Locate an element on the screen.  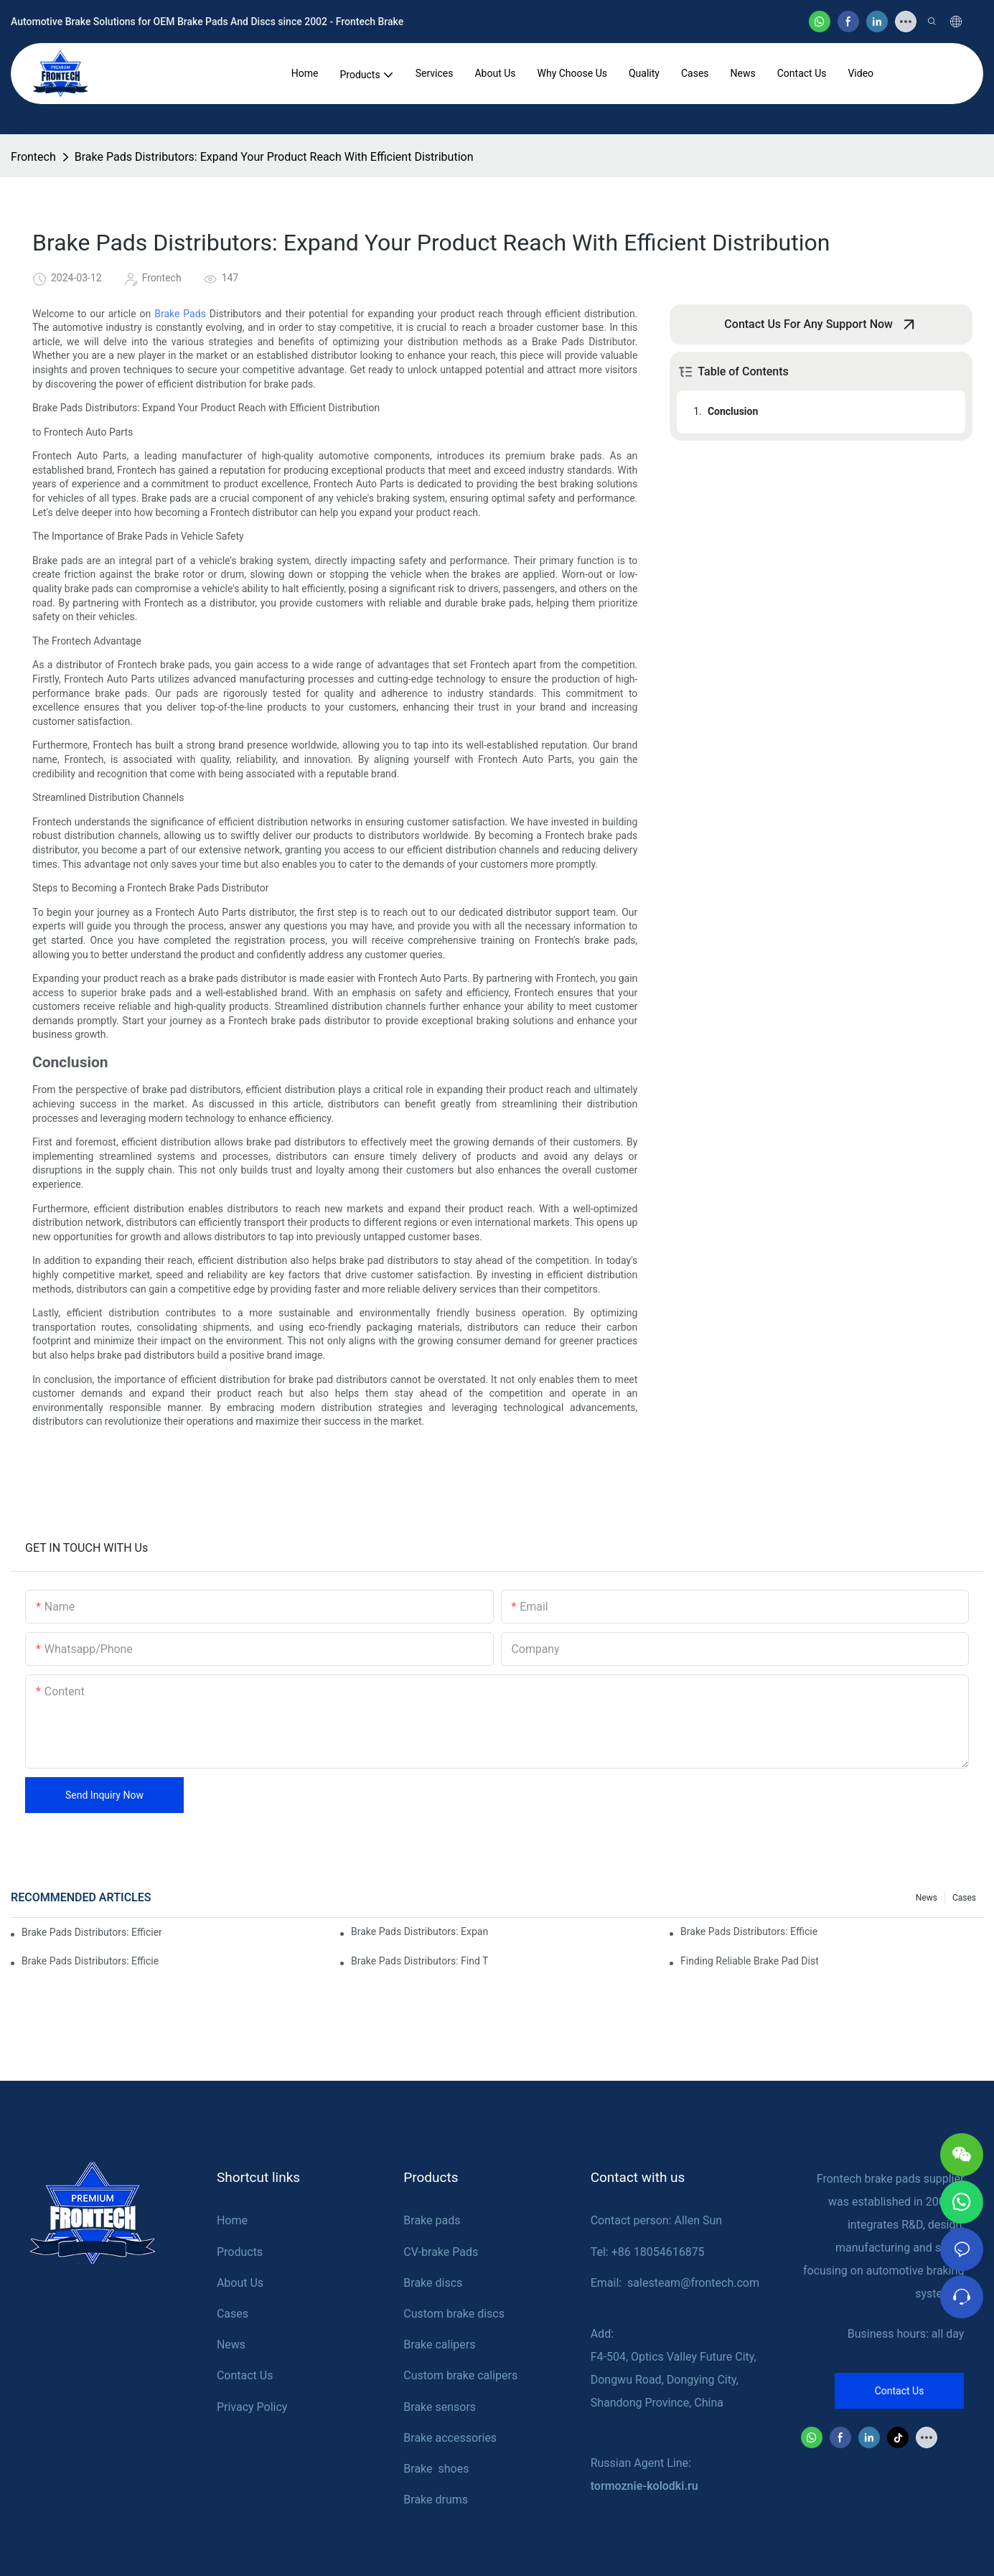
Brake Pads Distributors: Efficiently Delivering Brakes To Retailers Worldwide is located at coordinates (90, 1961).